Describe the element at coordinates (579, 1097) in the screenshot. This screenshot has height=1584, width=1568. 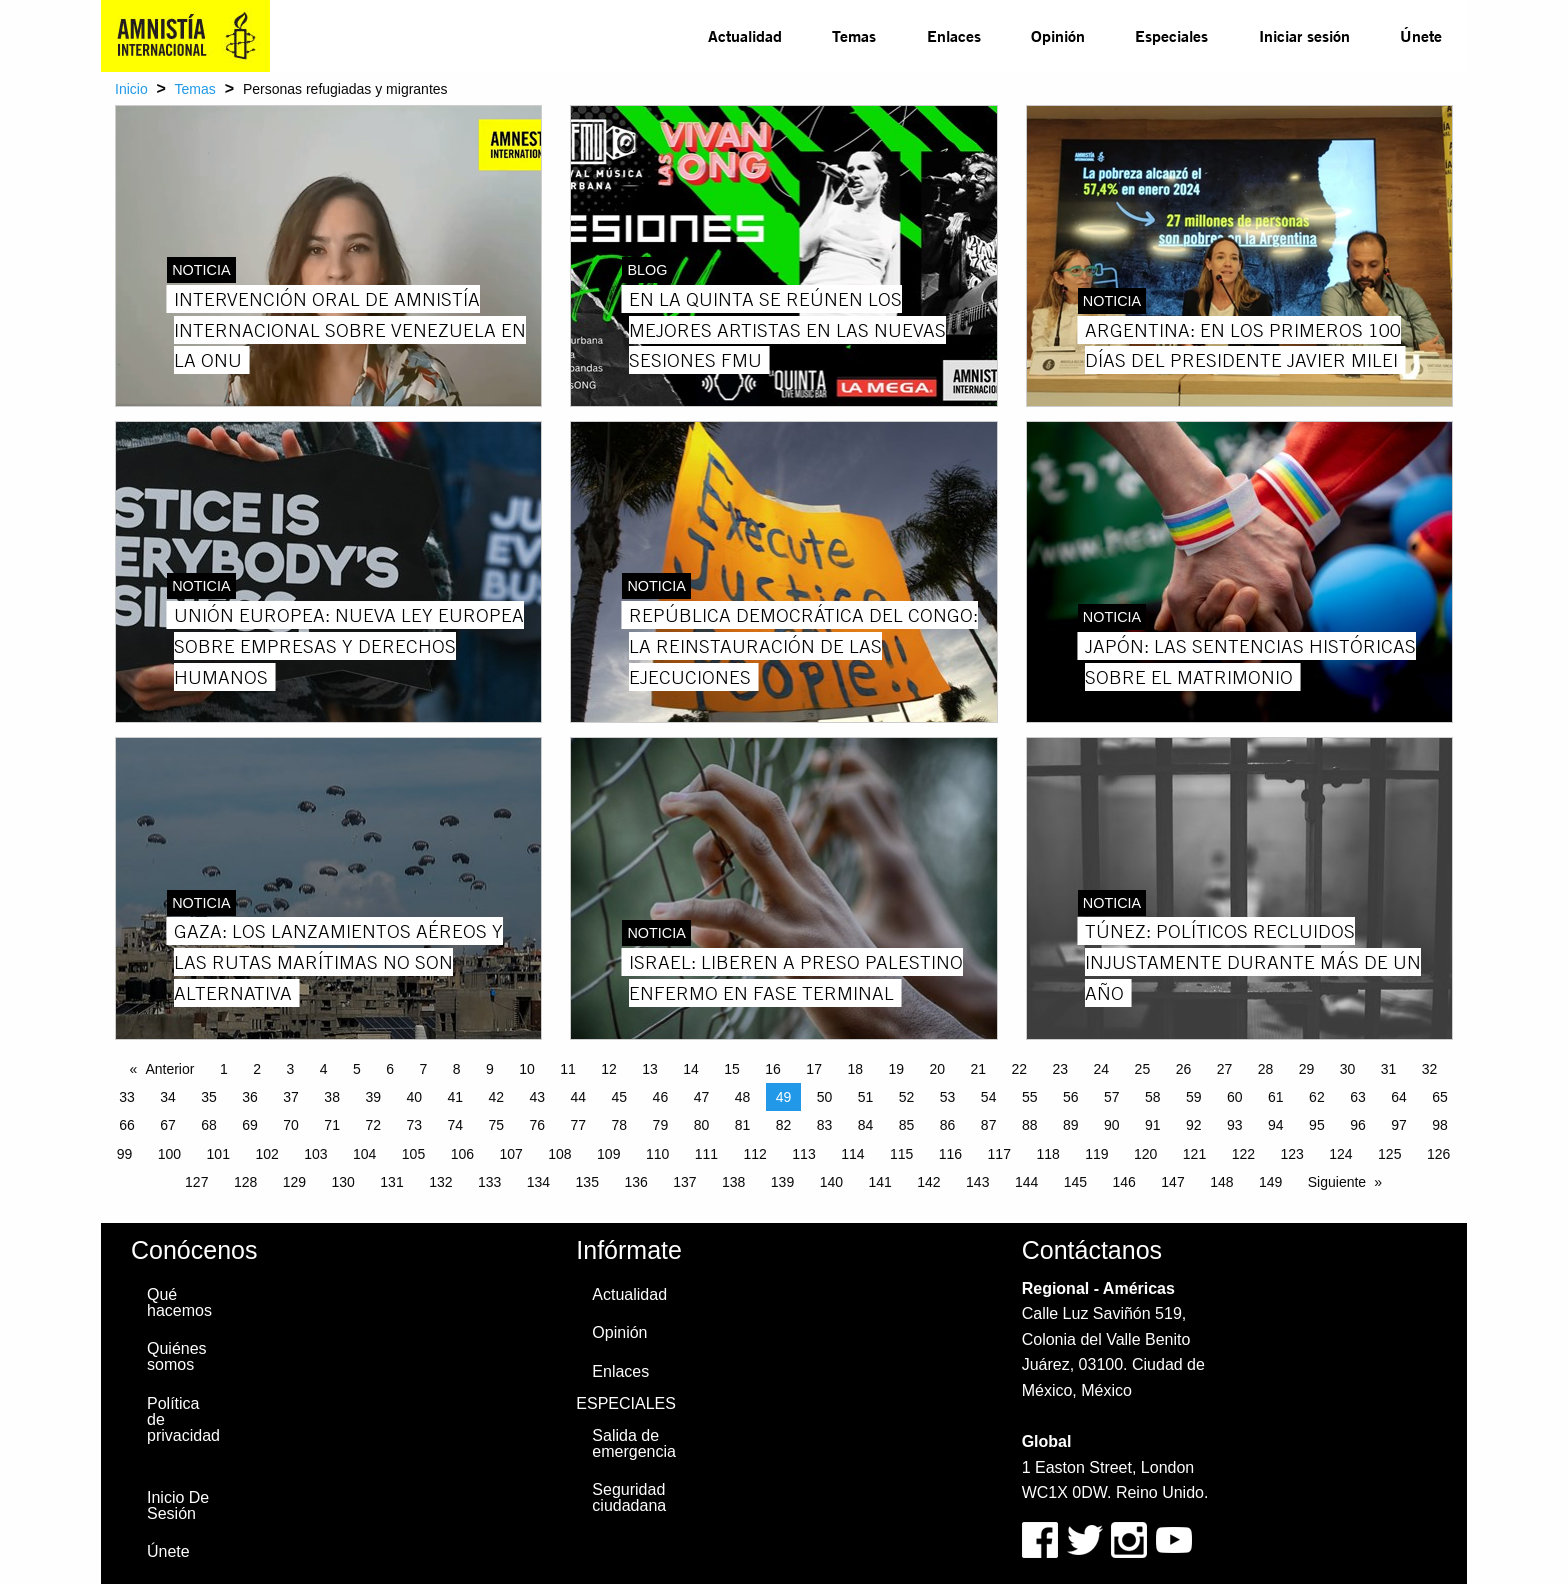
I see `44 [Page 44]` at that location.